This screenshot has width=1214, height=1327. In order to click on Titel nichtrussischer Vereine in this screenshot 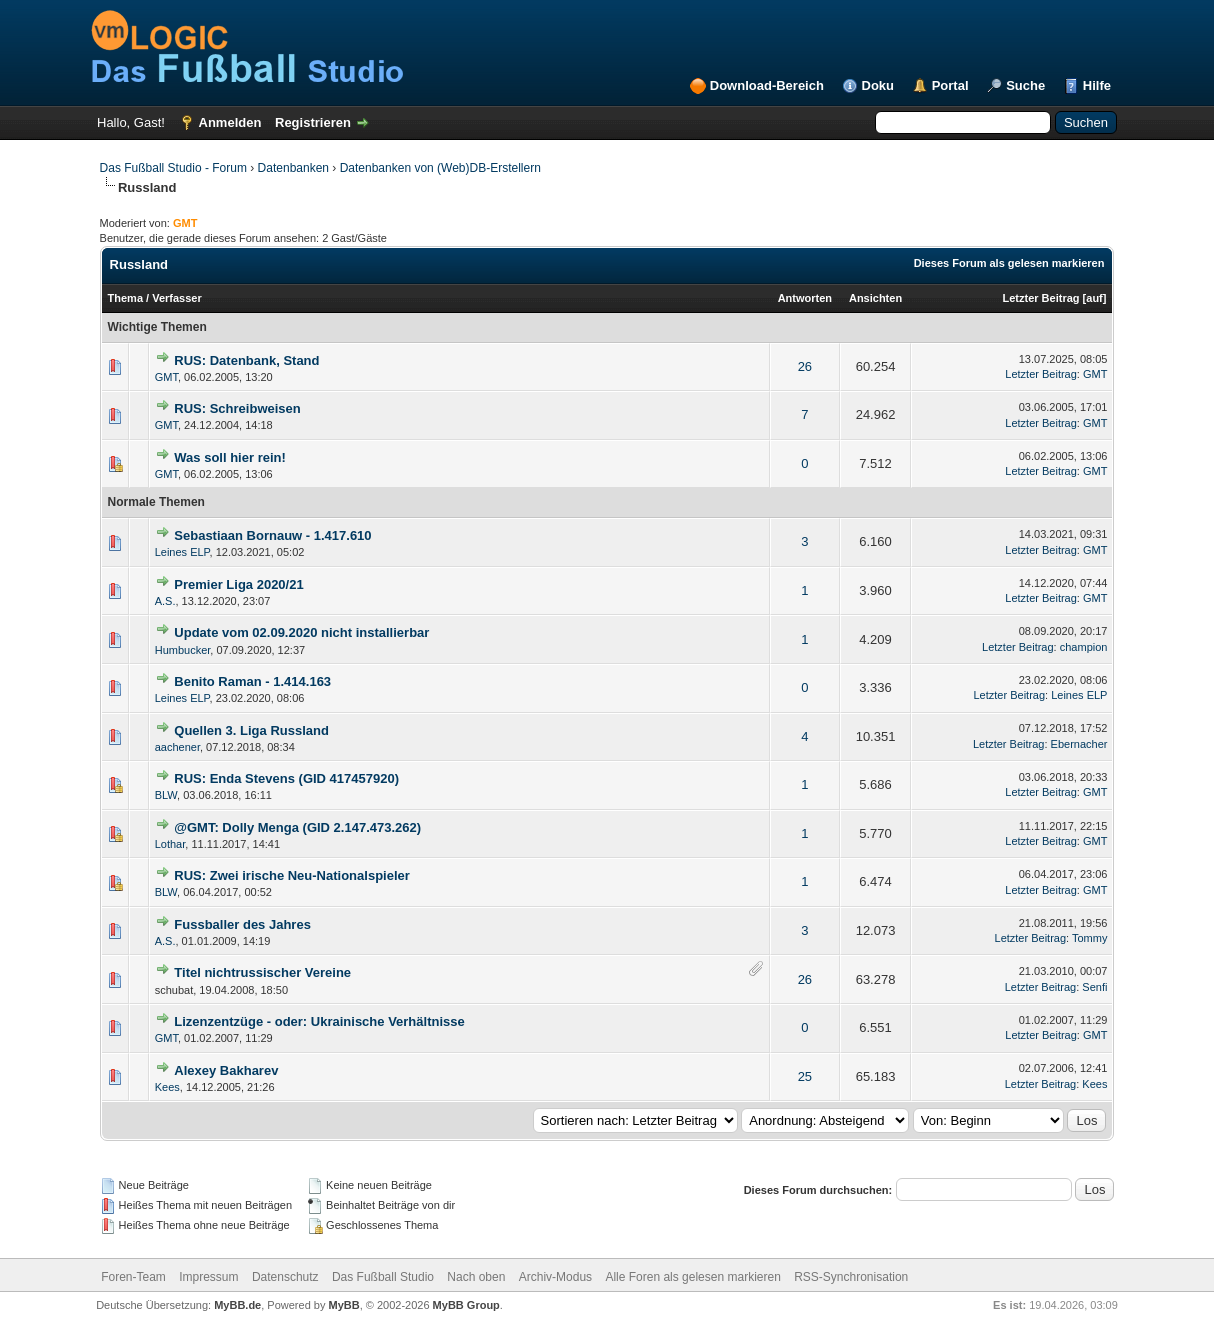, I will do `click(262, 972)`.